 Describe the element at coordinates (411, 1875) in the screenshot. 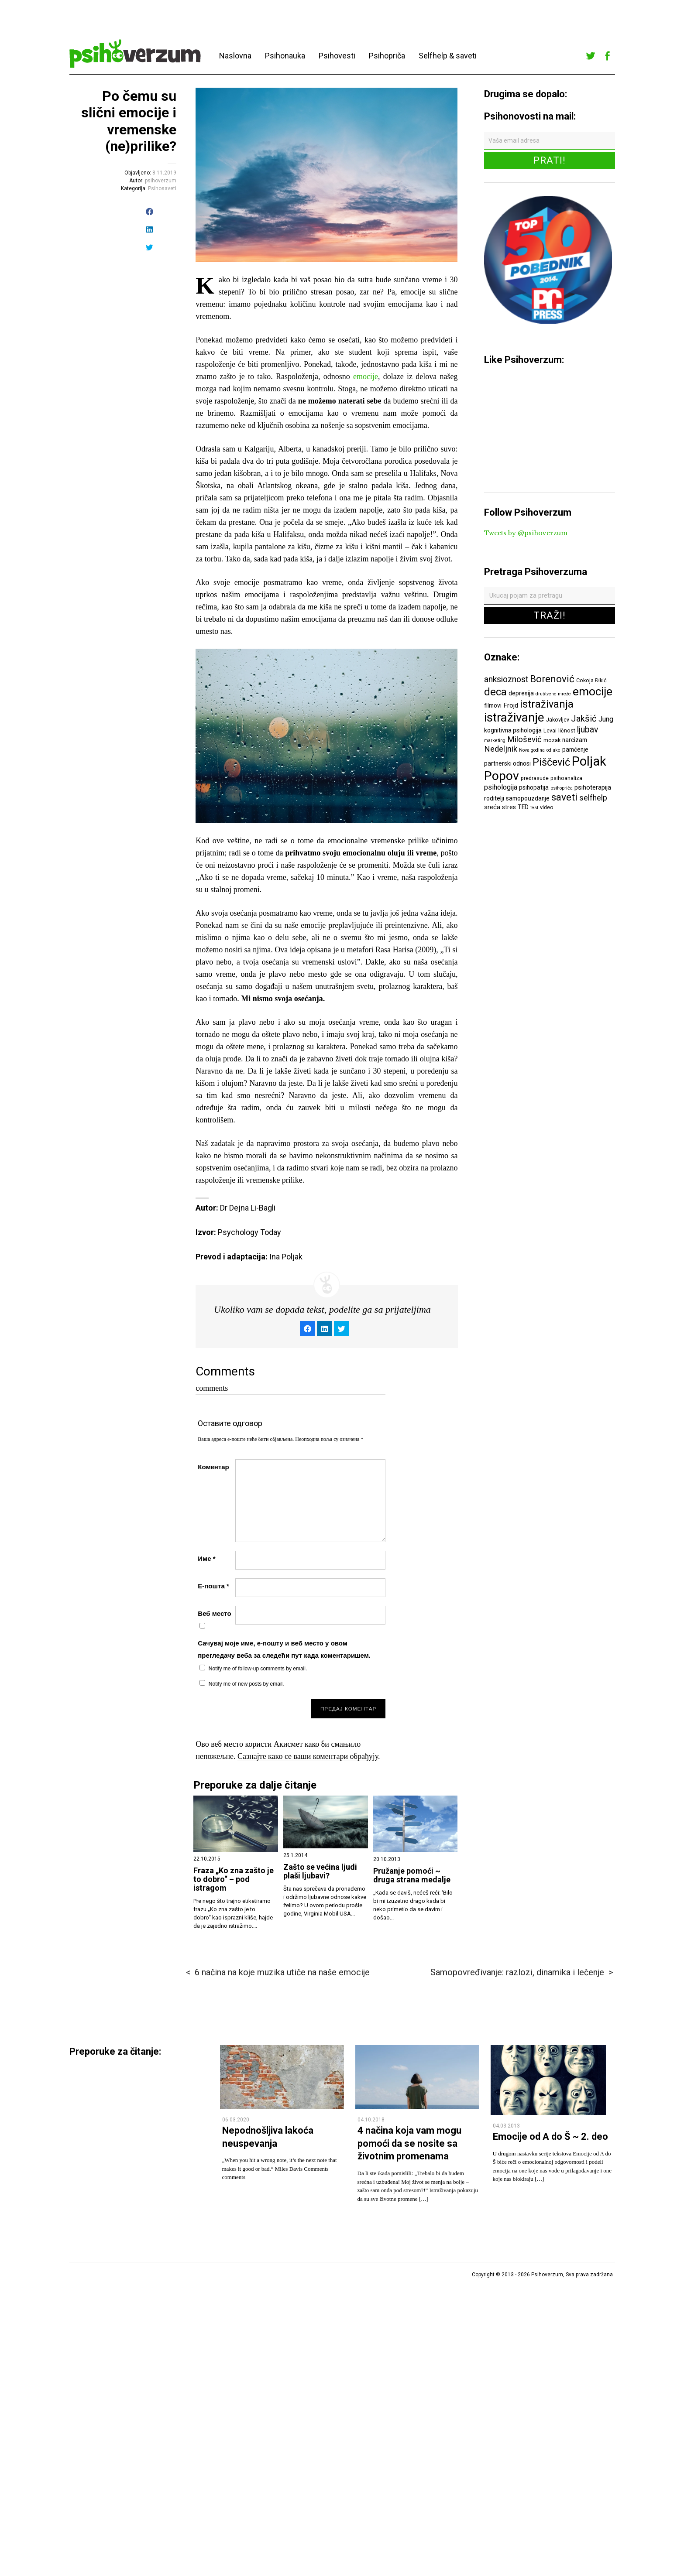

I see `Pružanje pomoći ~ druga strana medalje` at that location.